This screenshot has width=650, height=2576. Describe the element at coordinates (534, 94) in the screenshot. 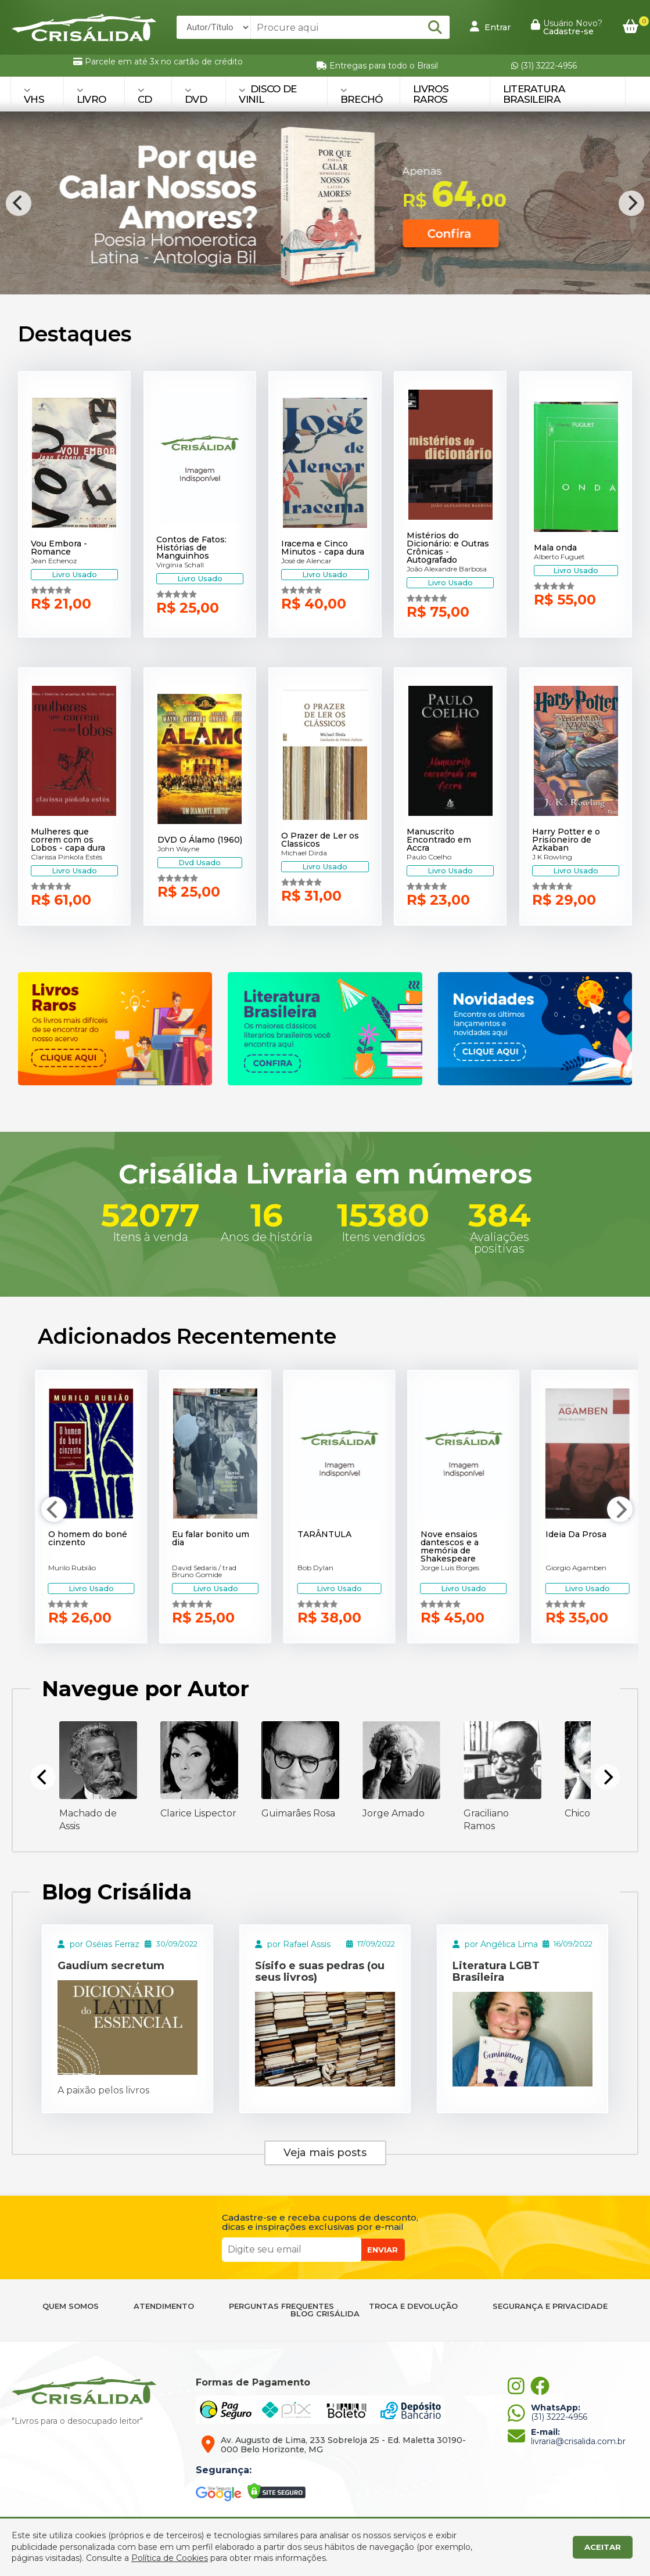

I see `Literatura Brasileira` at that location.